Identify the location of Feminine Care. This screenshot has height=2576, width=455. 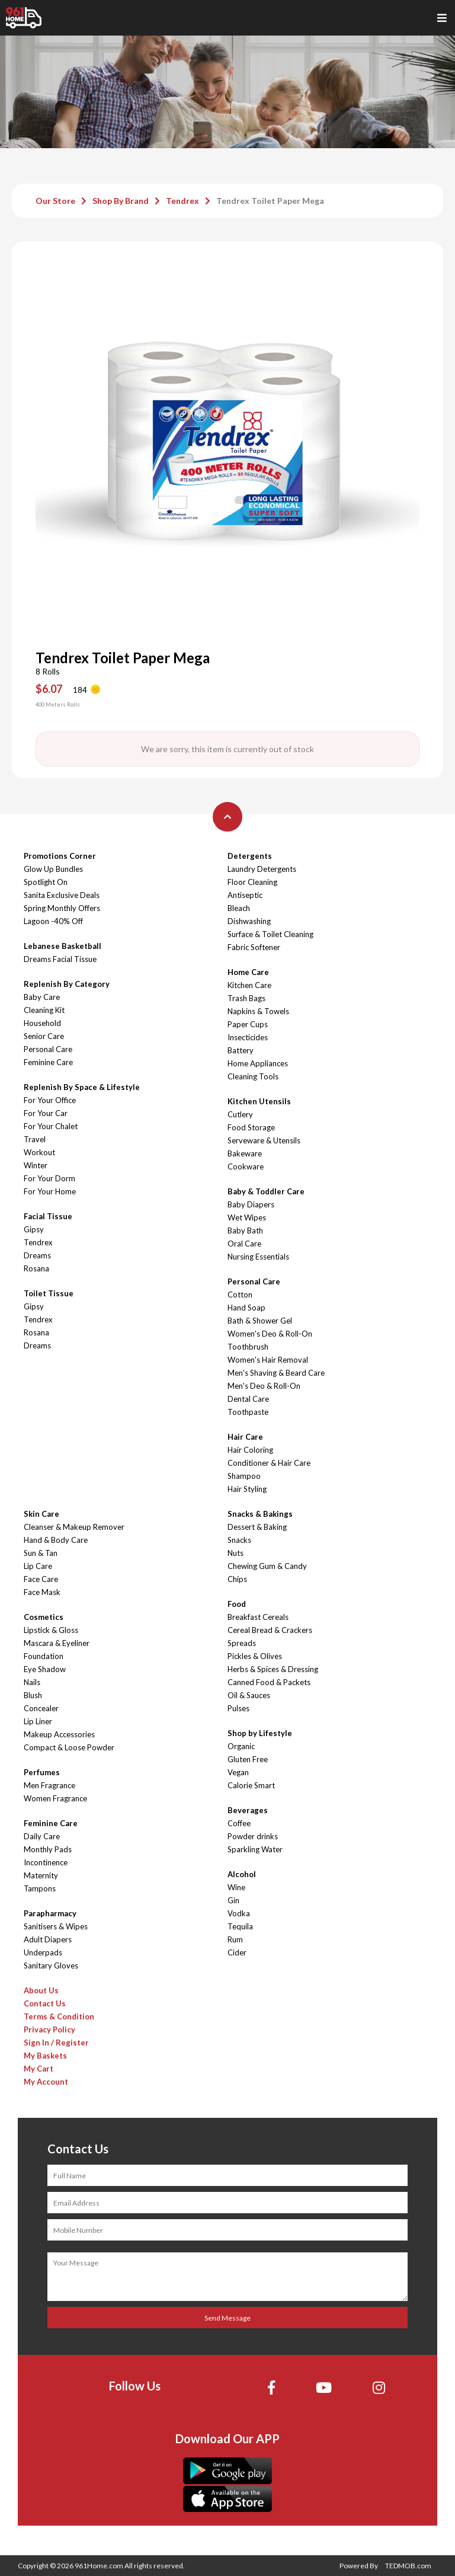
(48, 1062).